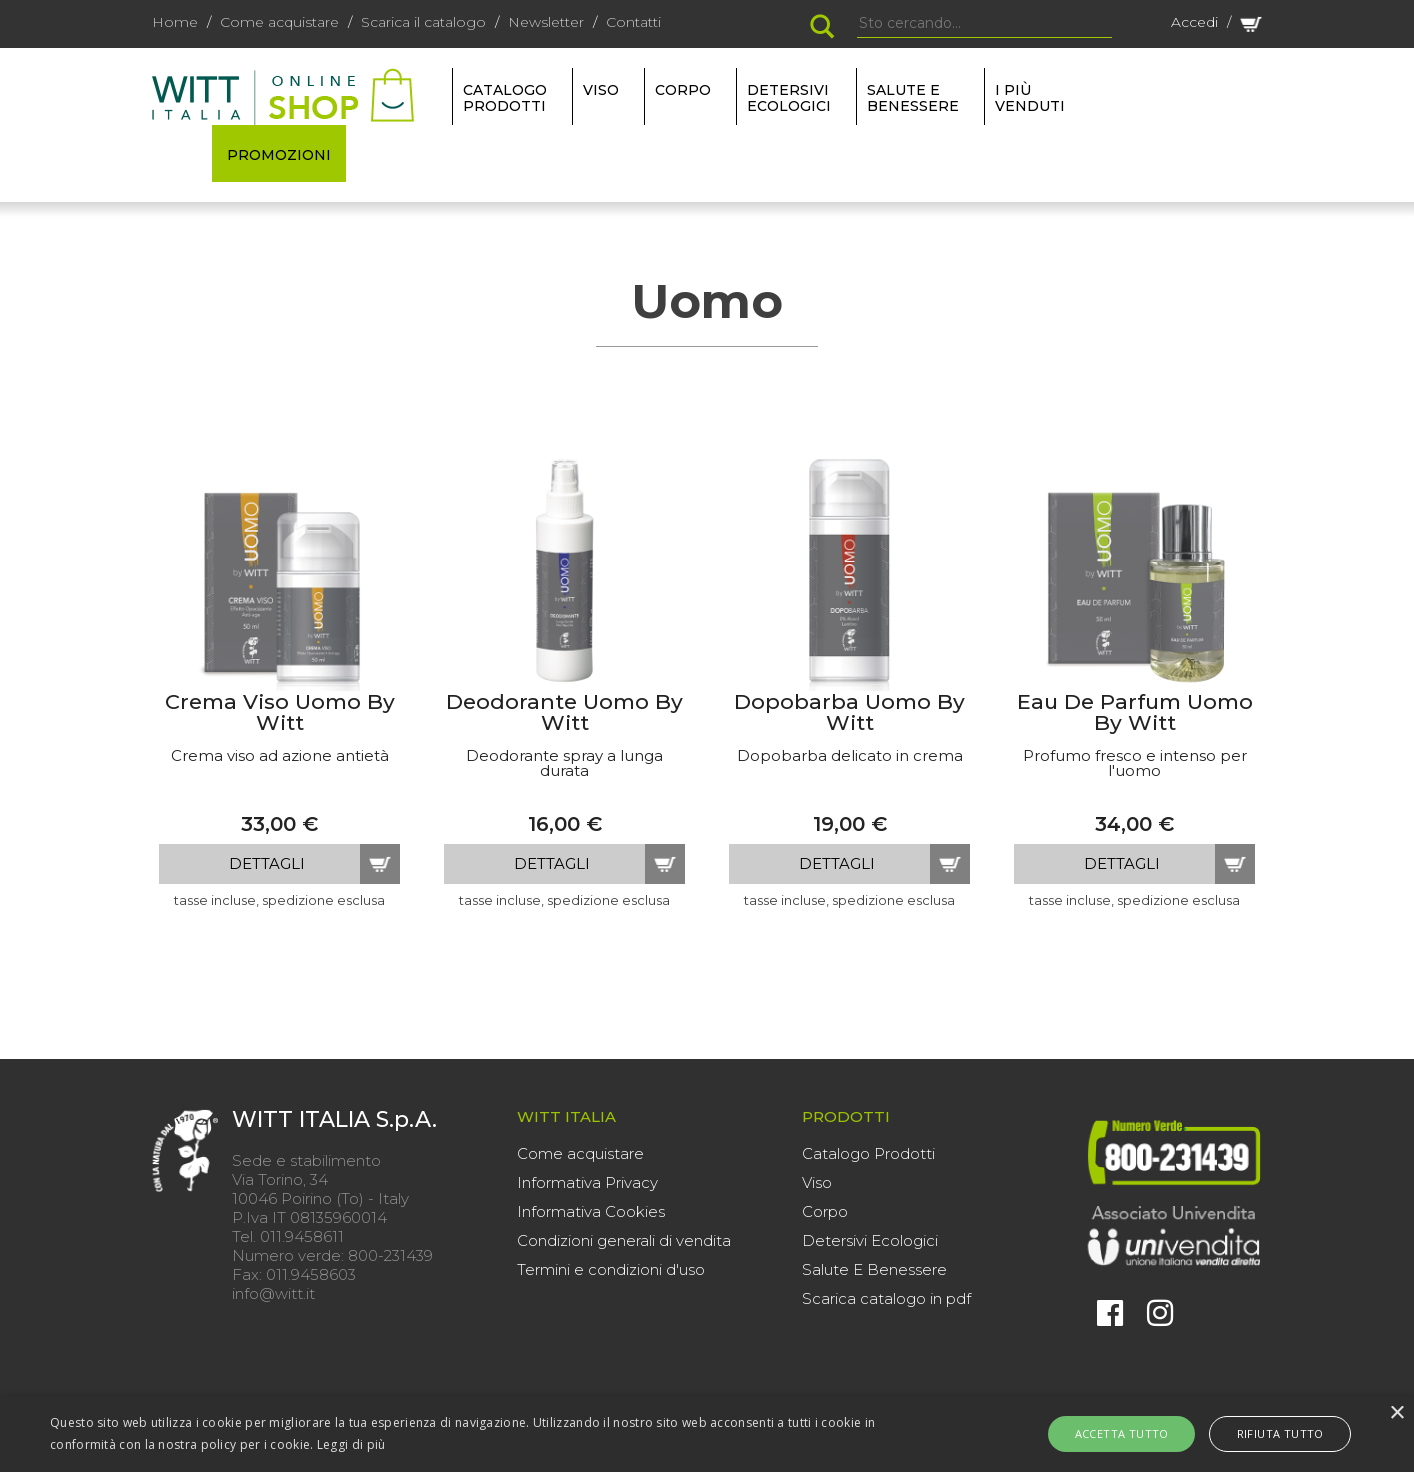 This screenshot has height=1472, width=1414. What do you see at coordinates (279, 22) in the screenshot?
I see `Come acquistare` at bounding box center [279, 22].